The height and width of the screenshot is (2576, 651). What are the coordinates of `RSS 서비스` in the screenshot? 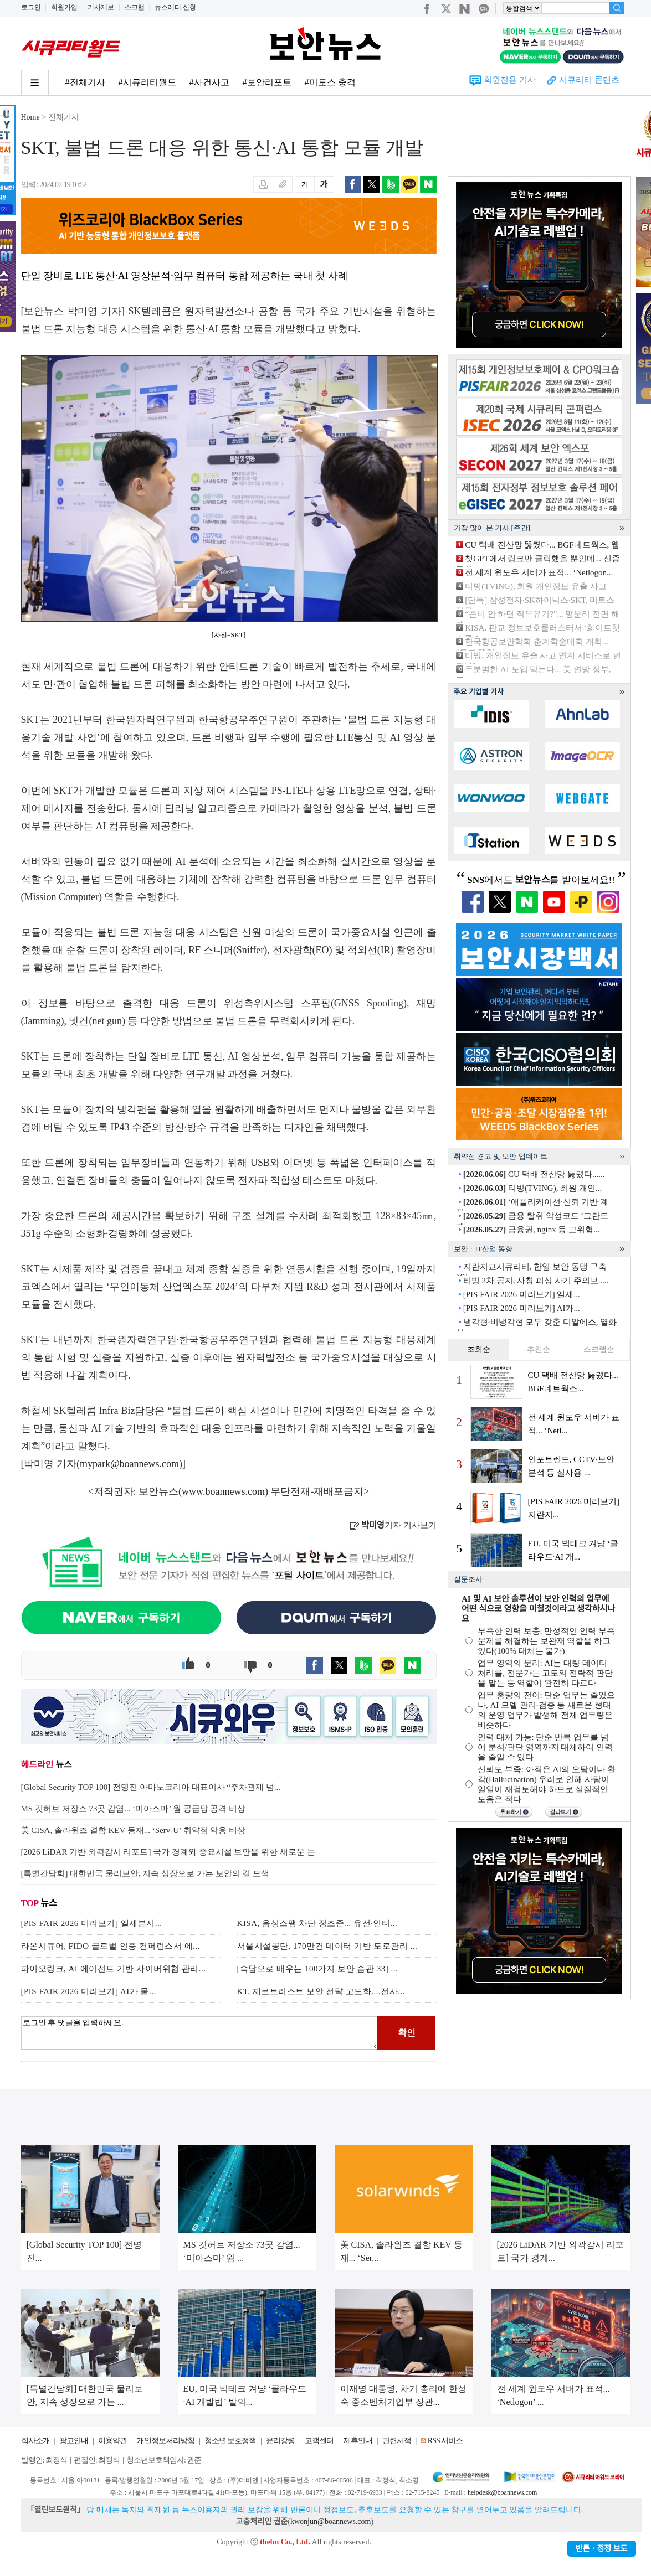 It's located at (445, 2440).